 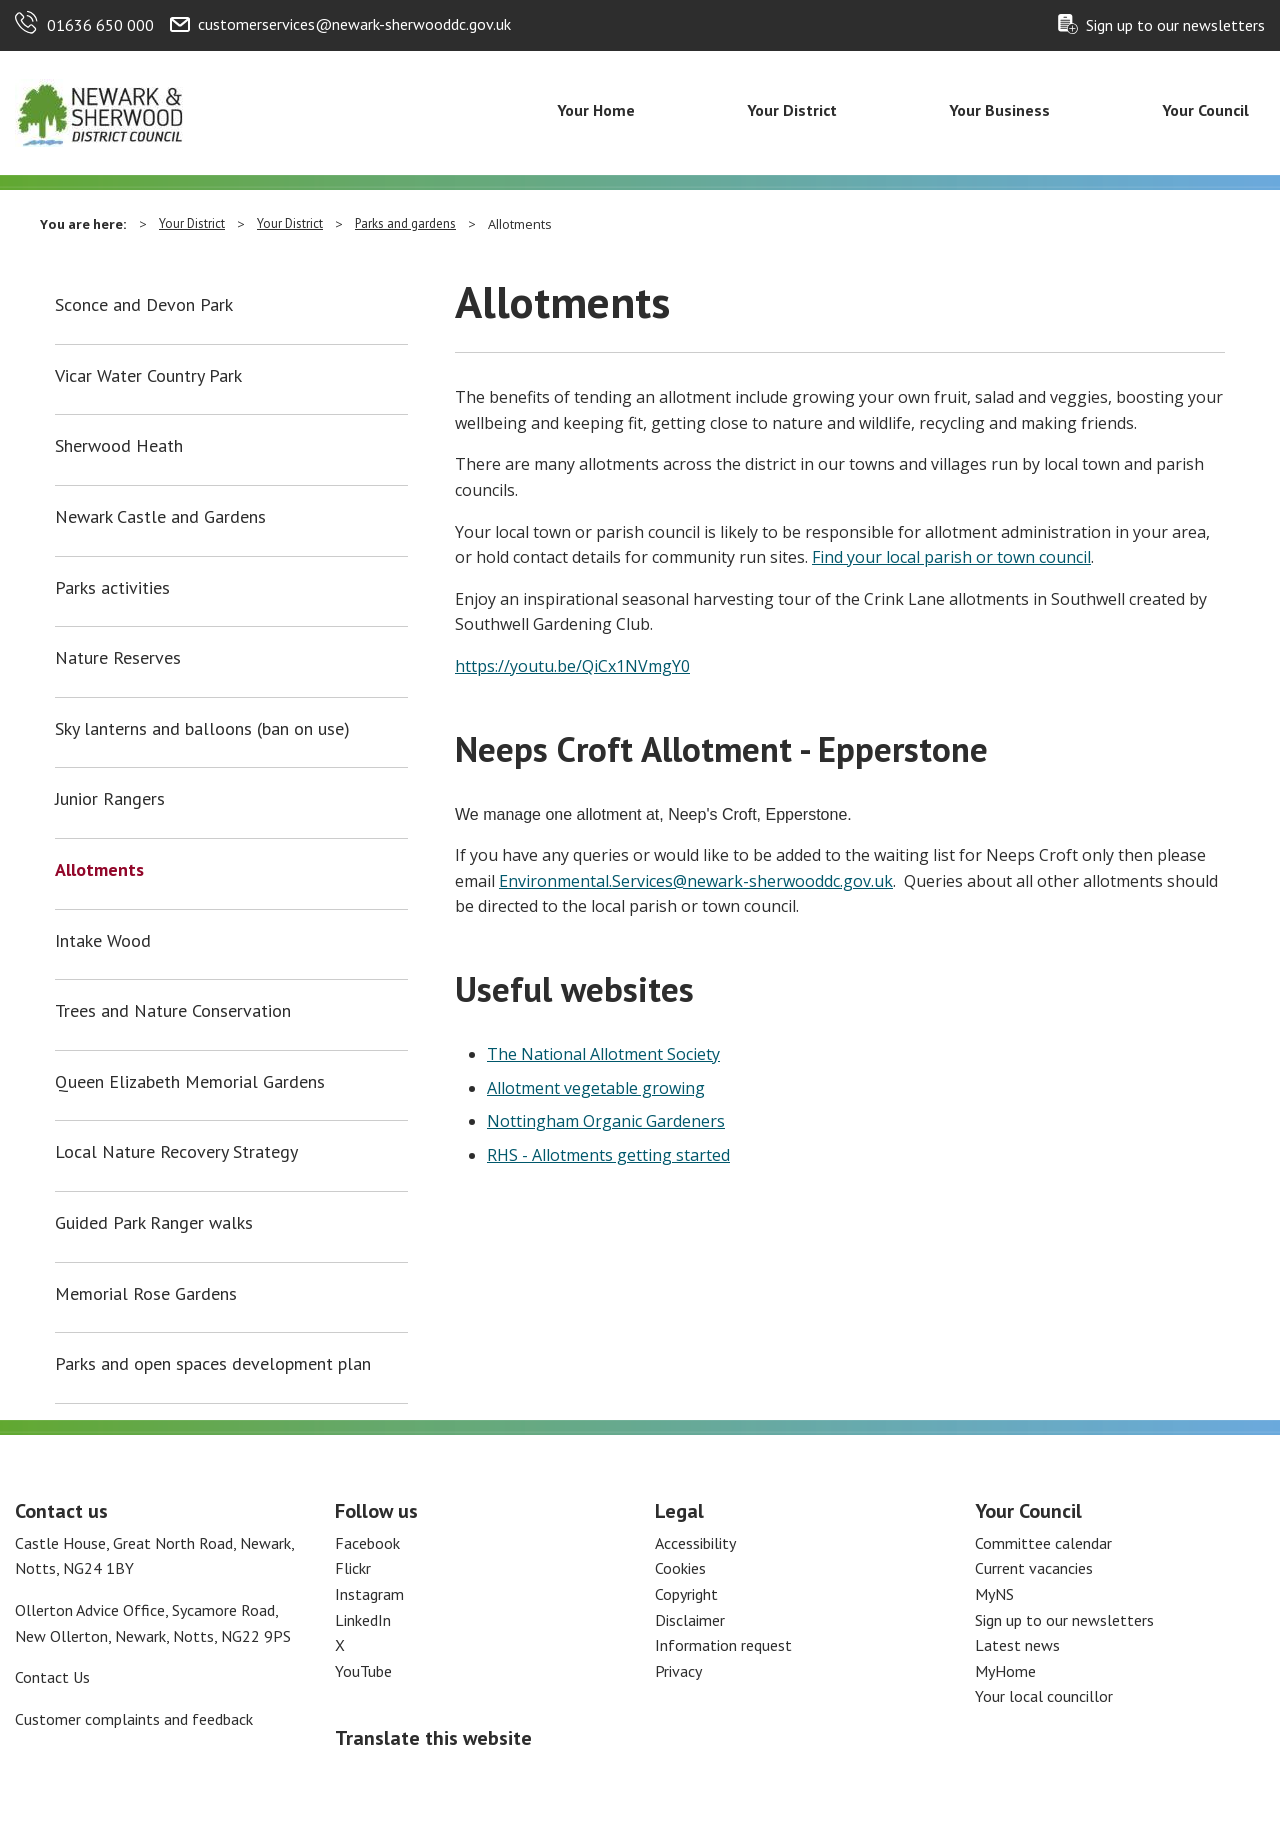 I want to click on Sign up to our newsletters, so click(x=1175, y=25).